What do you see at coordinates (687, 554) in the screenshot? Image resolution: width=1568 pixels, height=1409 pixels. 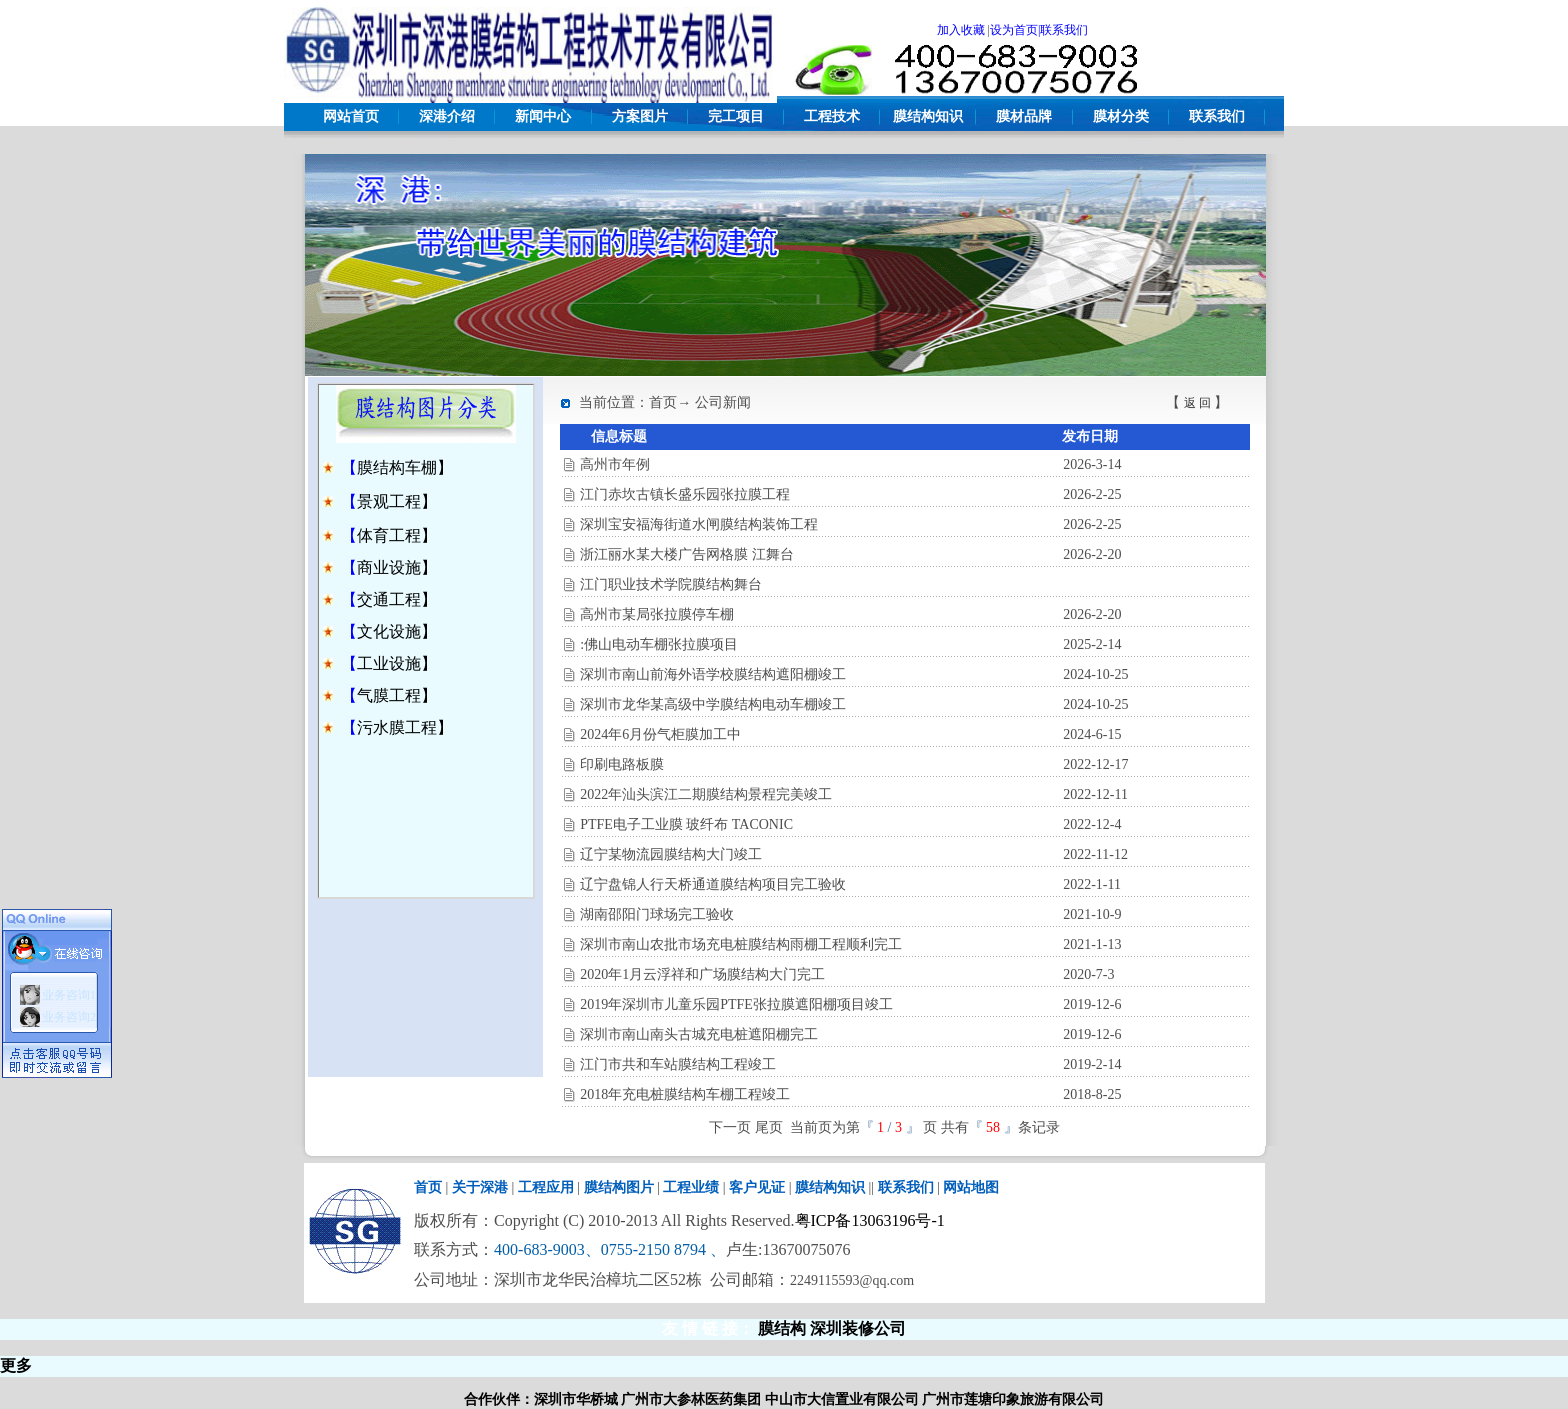 I see `浙江丽水某大楼广告网格膜 江舞台` at bounding box center [687, 554].